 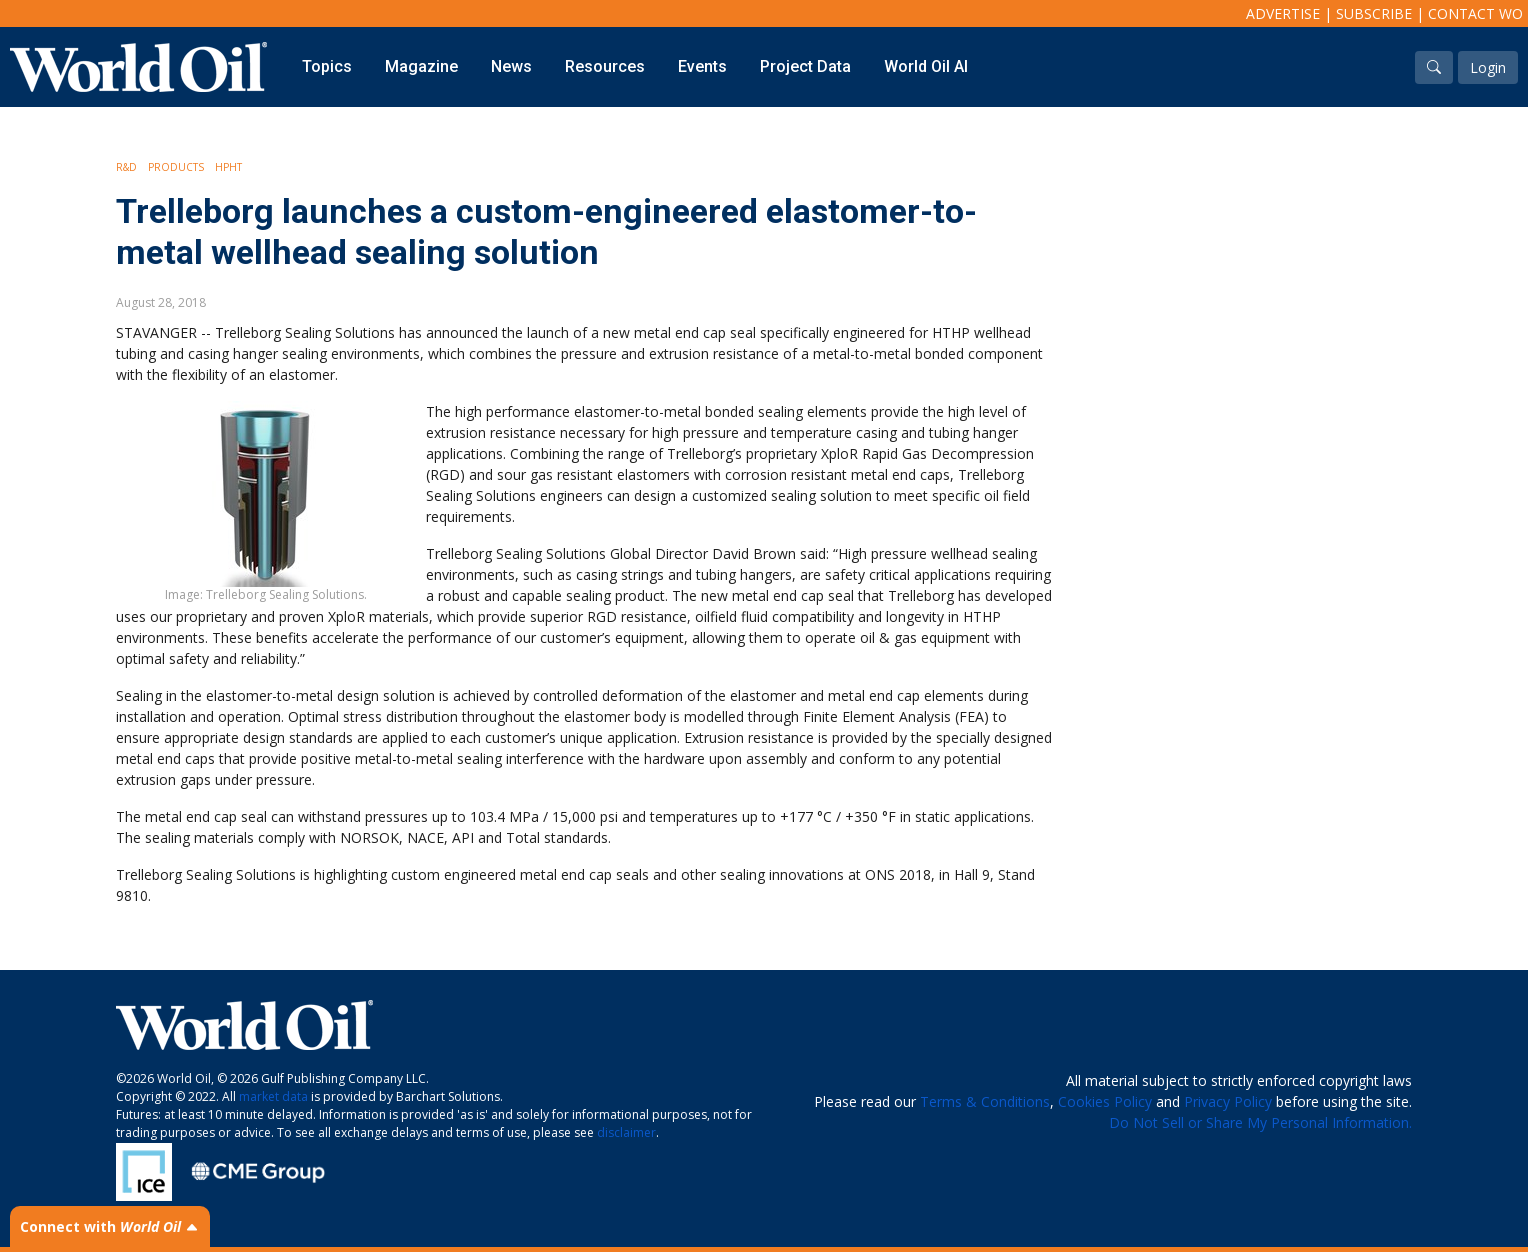 What do you see at coordinates (702, 66) in the screenshot?
I see `Events` at bounding box center [702, 66].